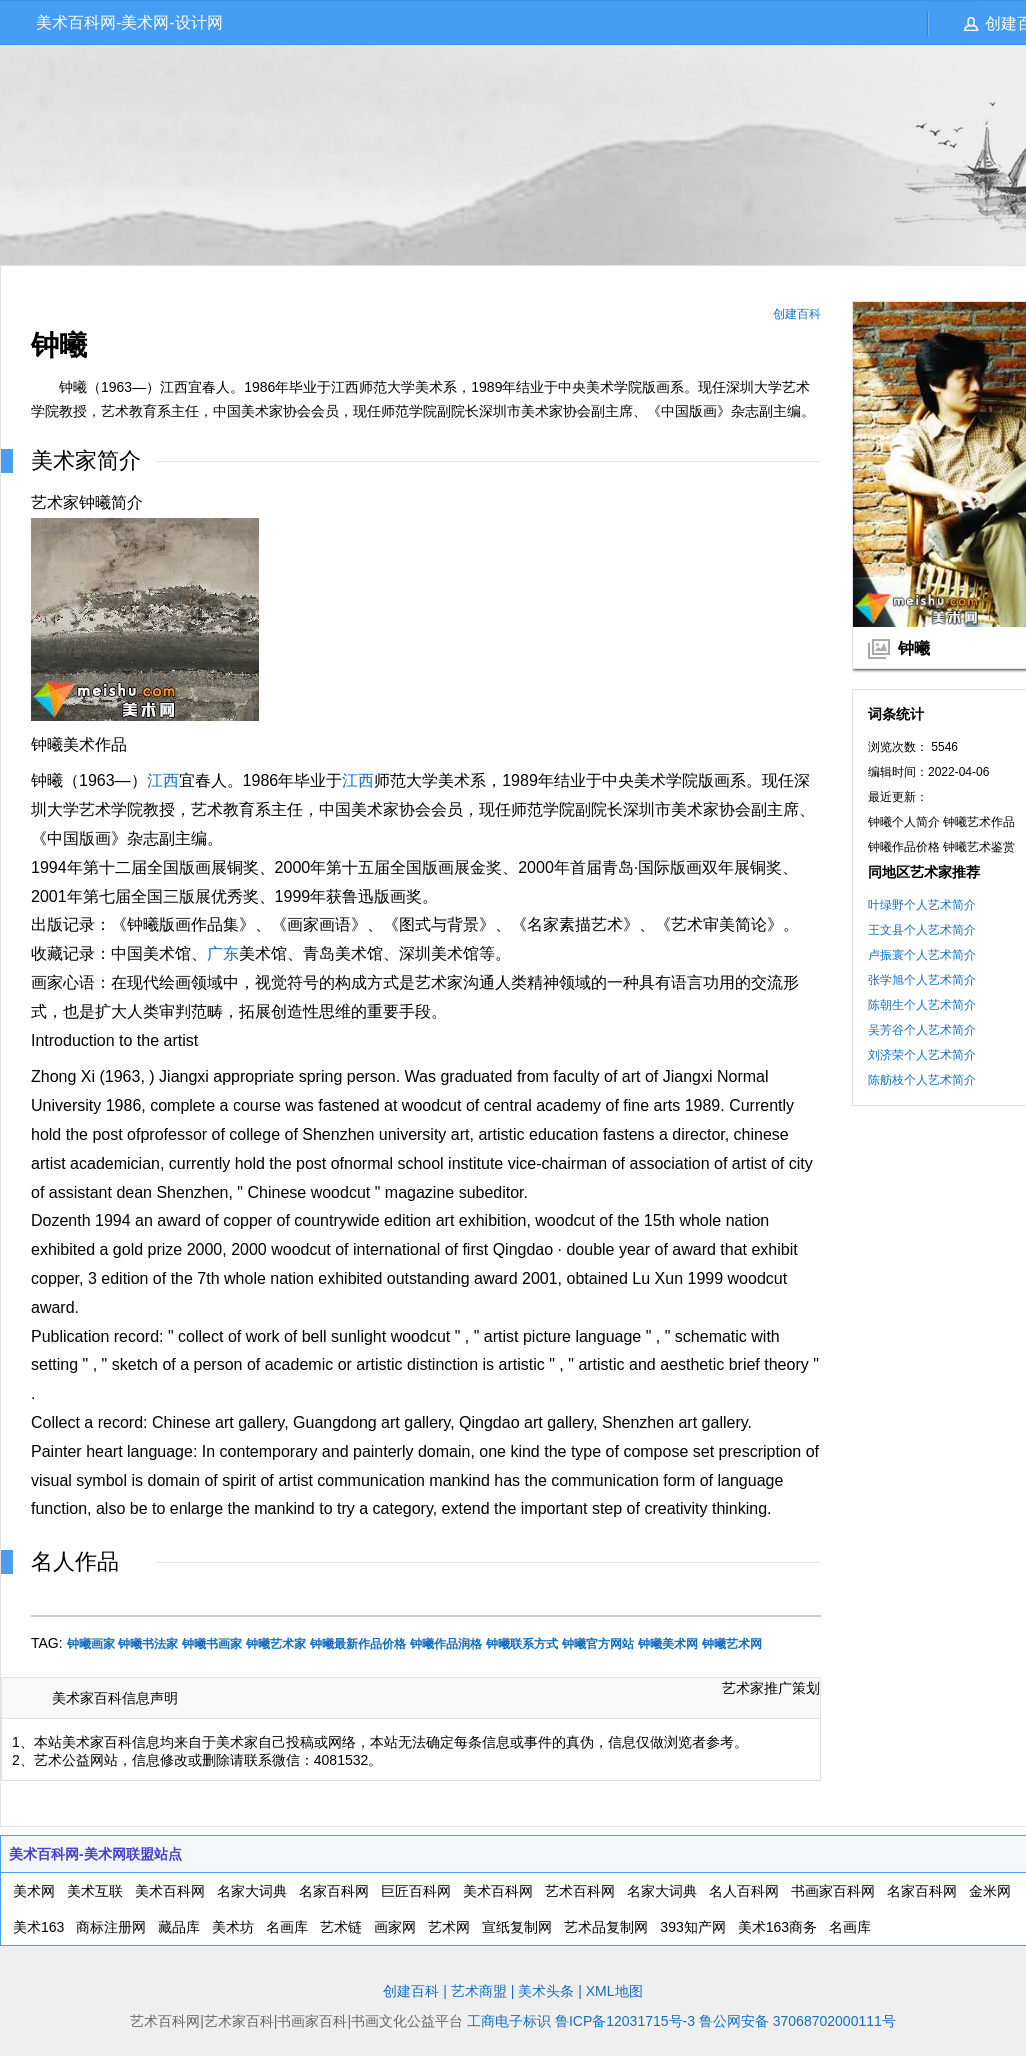 Image resolution: width=1026 pixels, height=2056 pixels. What do you see at coordinates (170, 1891) in the screenshot?
I see `美术百科网` at bounding box center [170, 1891].